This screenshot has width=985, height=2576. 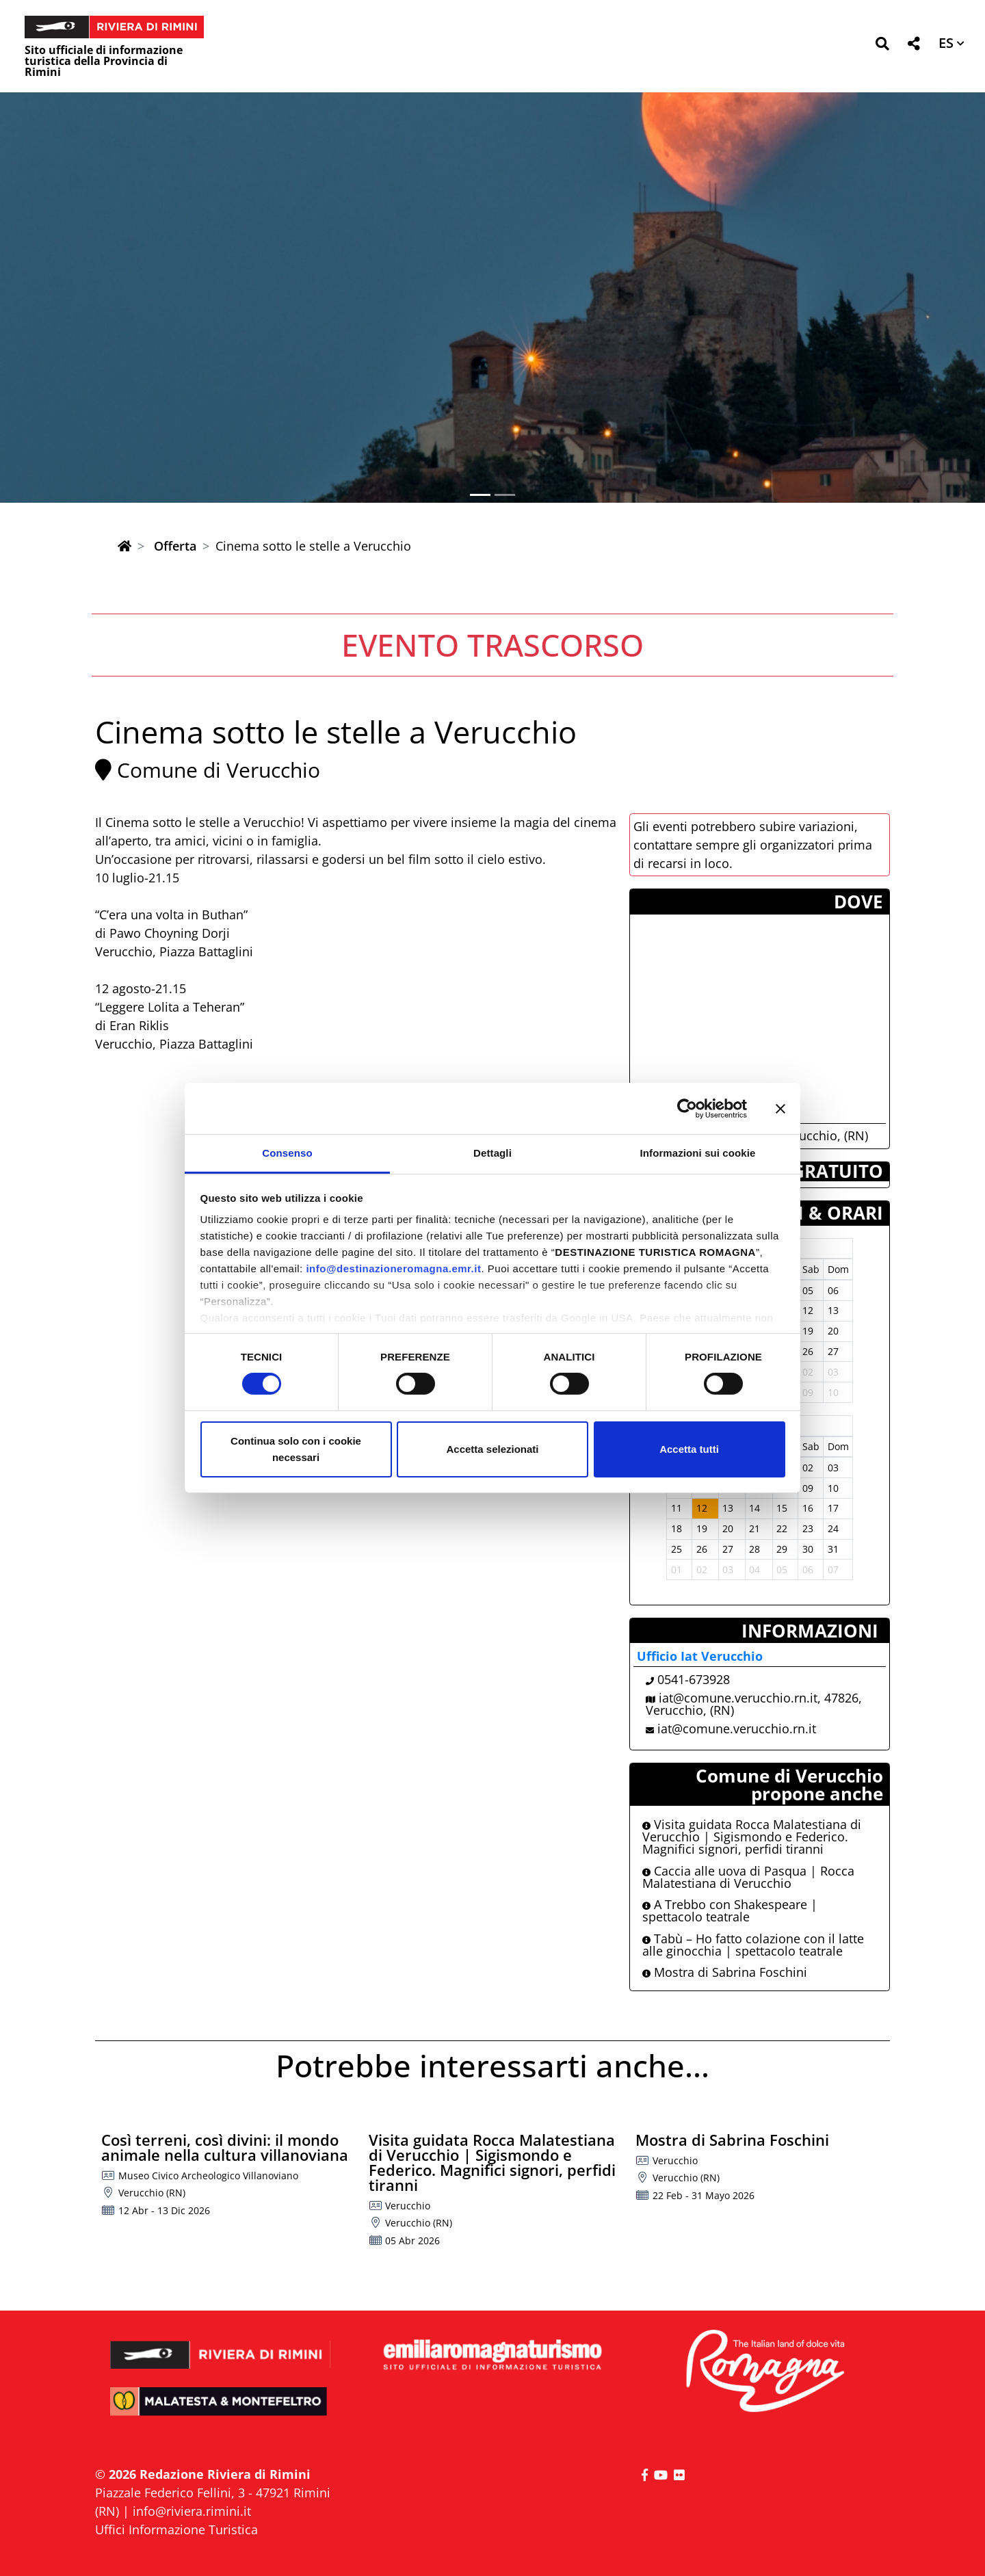 What do you see at coordinates (751, 1836) in the screenshot?
I see `Visita guidata Rocca Malatestiana di Verucchio | Sigismondo e Federico. Magnifici signori, perfidi tiranni` at bounding box center [751, 1836].